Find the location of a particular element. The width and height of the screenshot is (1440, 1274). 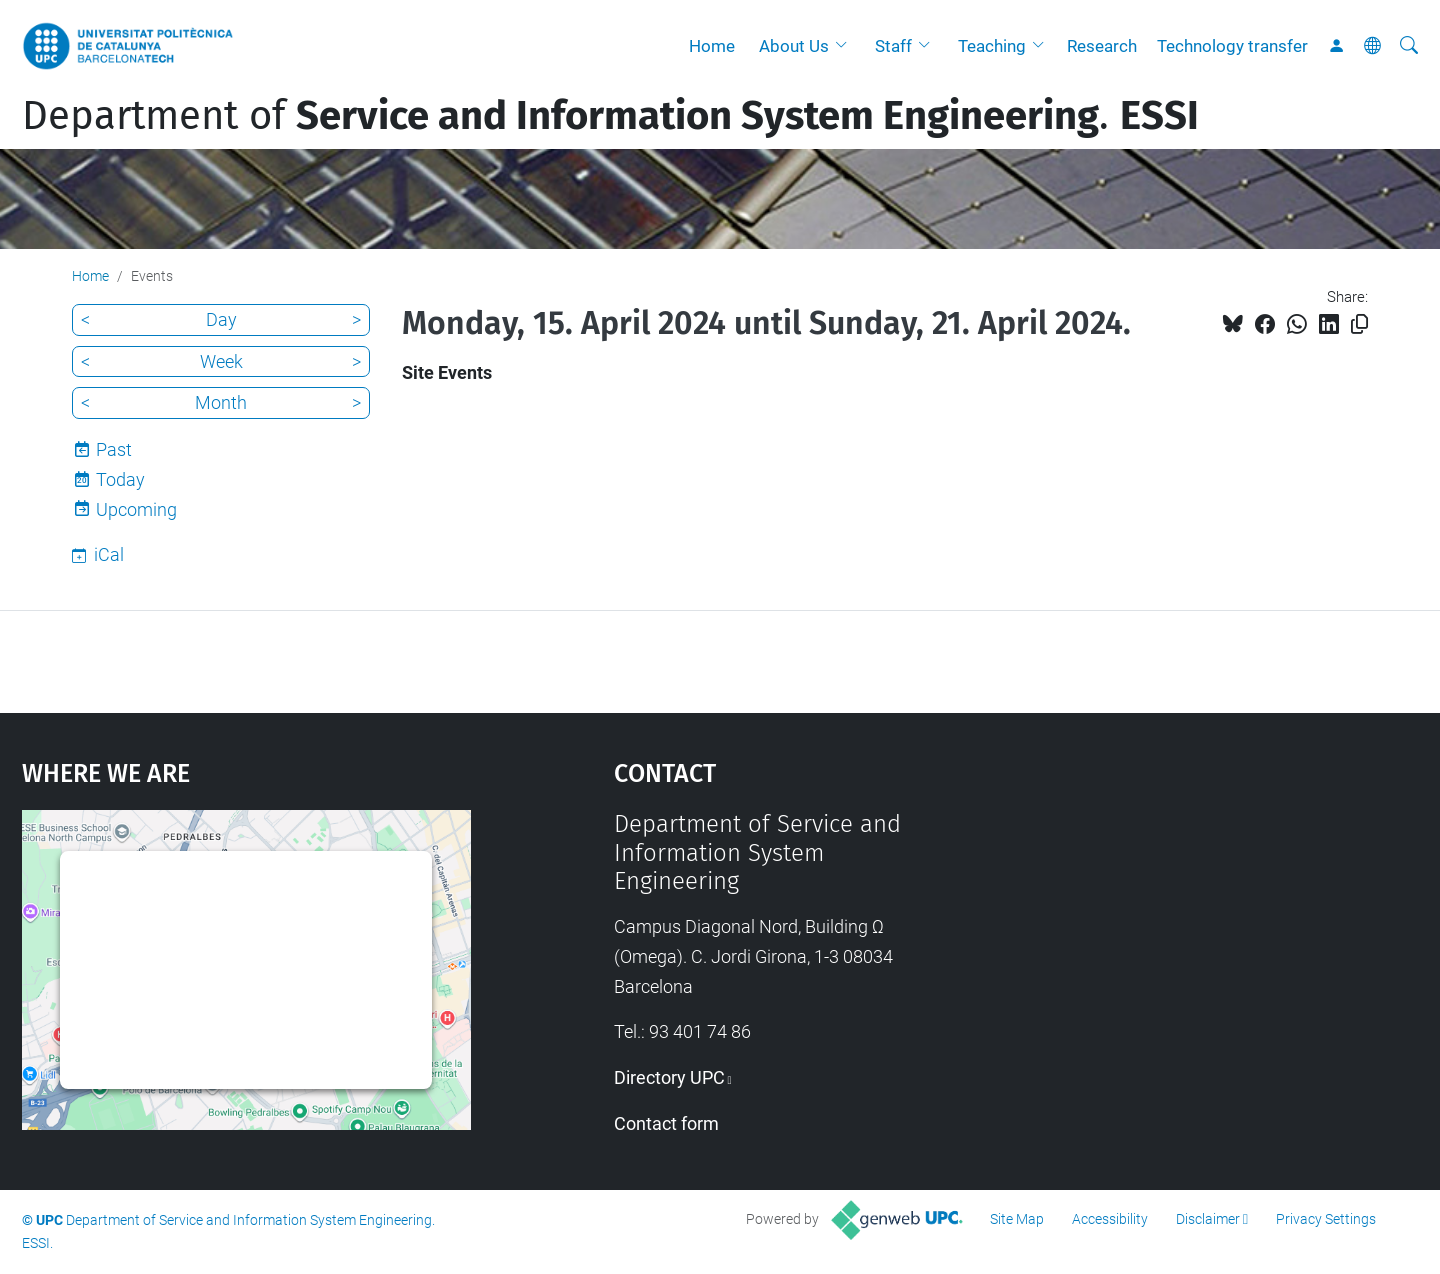

Today is located at coordinates (120, 479).